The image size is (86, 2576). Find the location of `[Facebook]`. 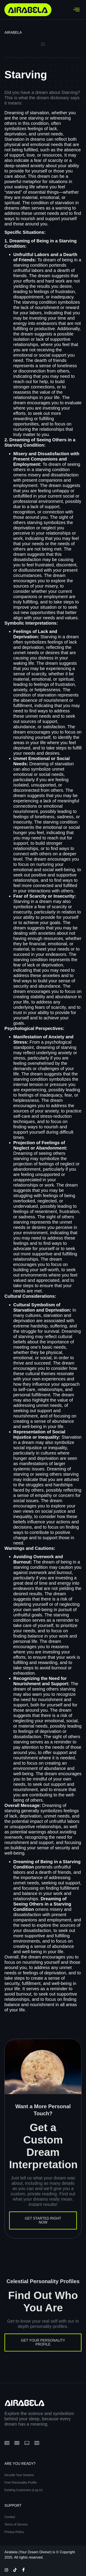

[Facebook] is located at coordinates (23, 2570).